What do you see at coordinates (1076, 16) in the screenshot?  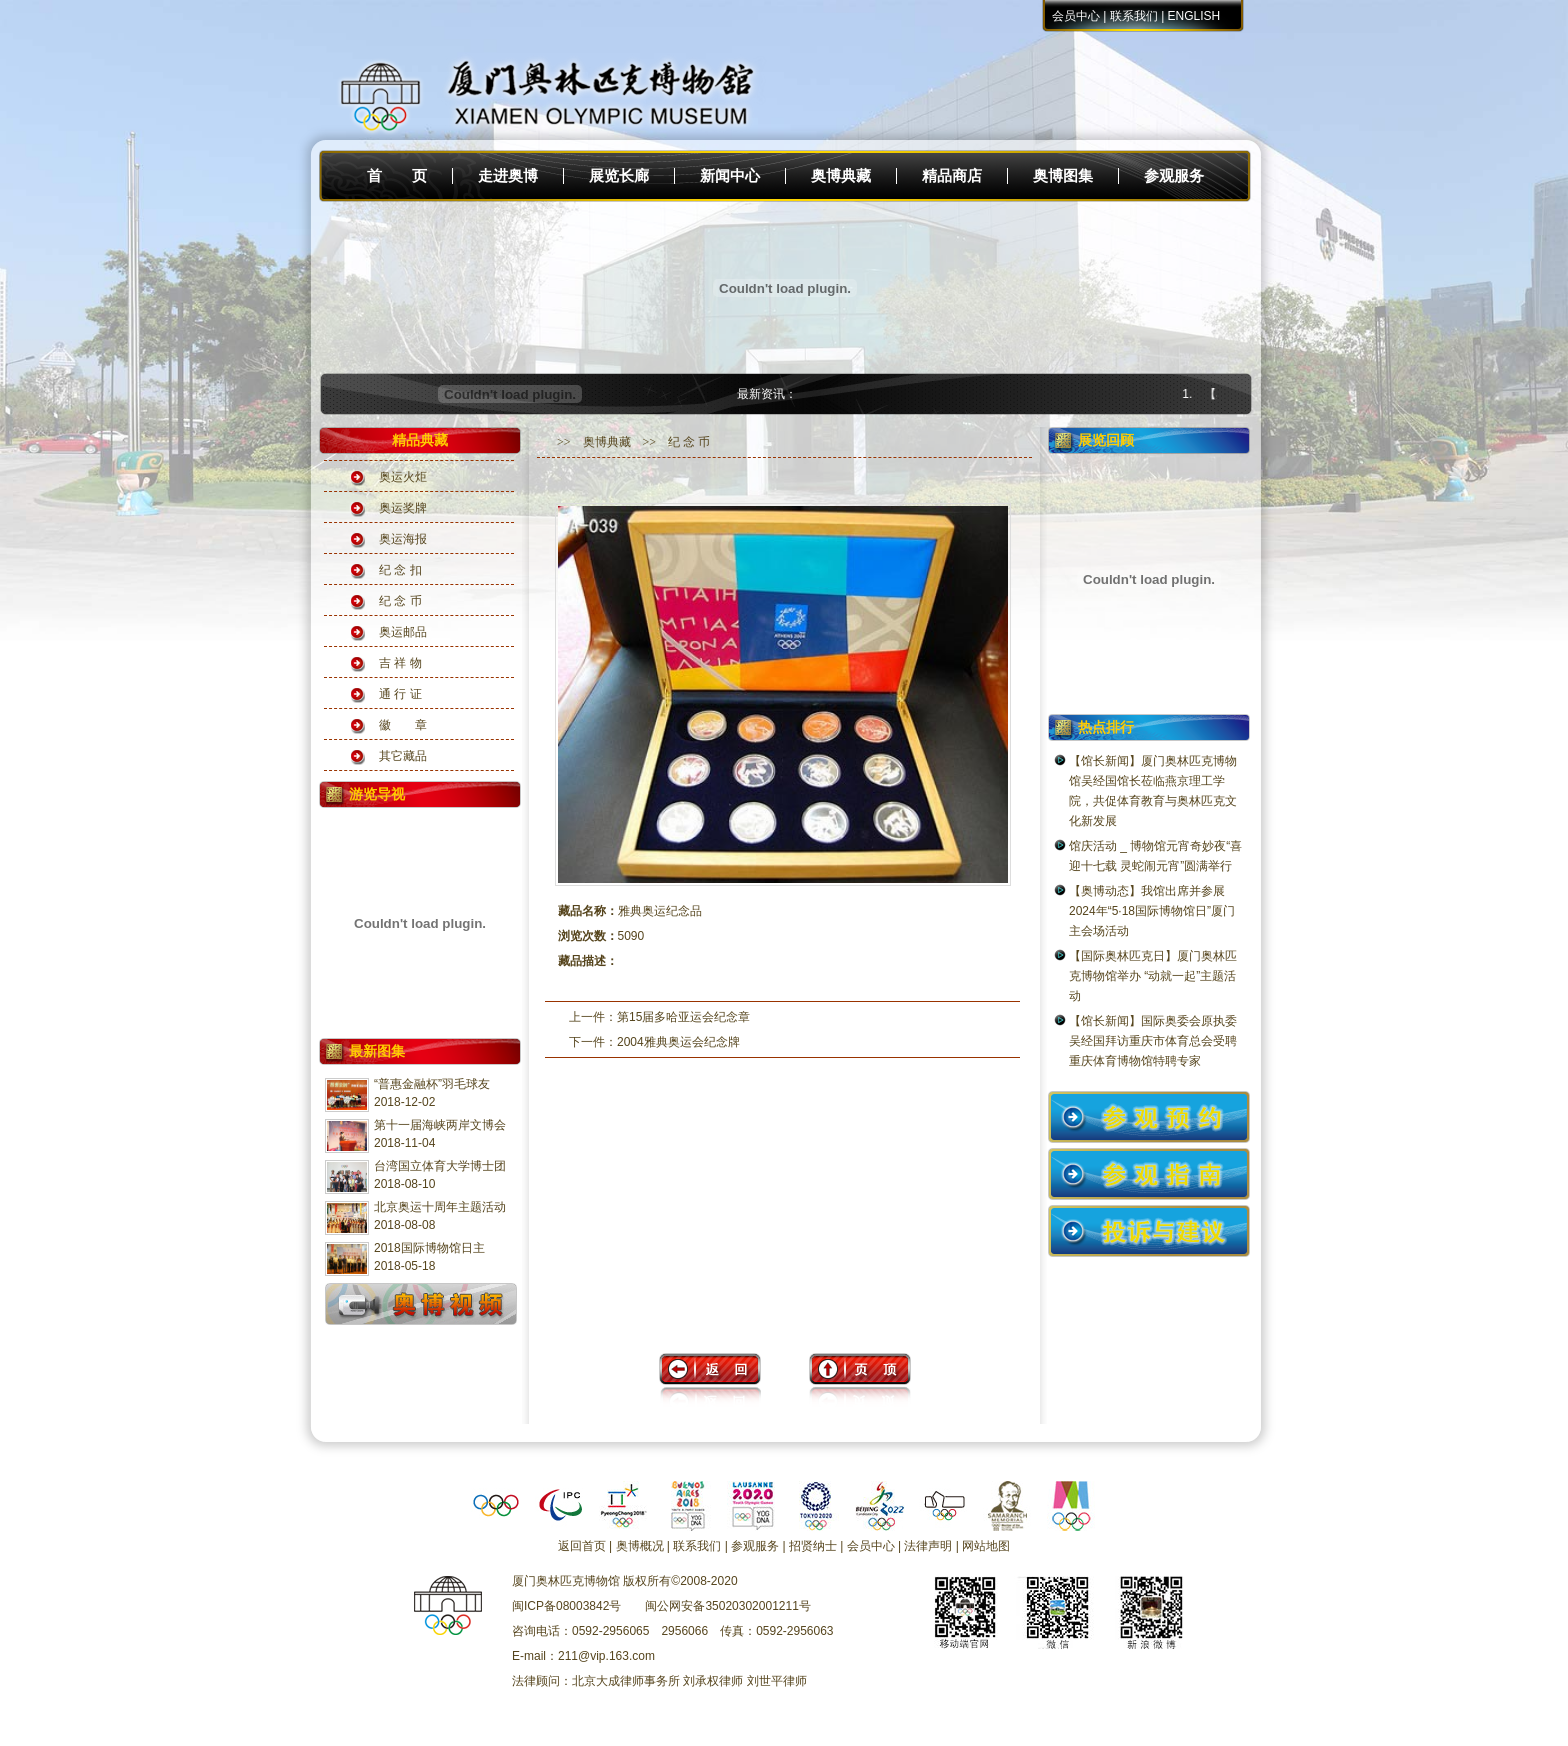 I see `会员中心` at bounding box center [1076, 16].